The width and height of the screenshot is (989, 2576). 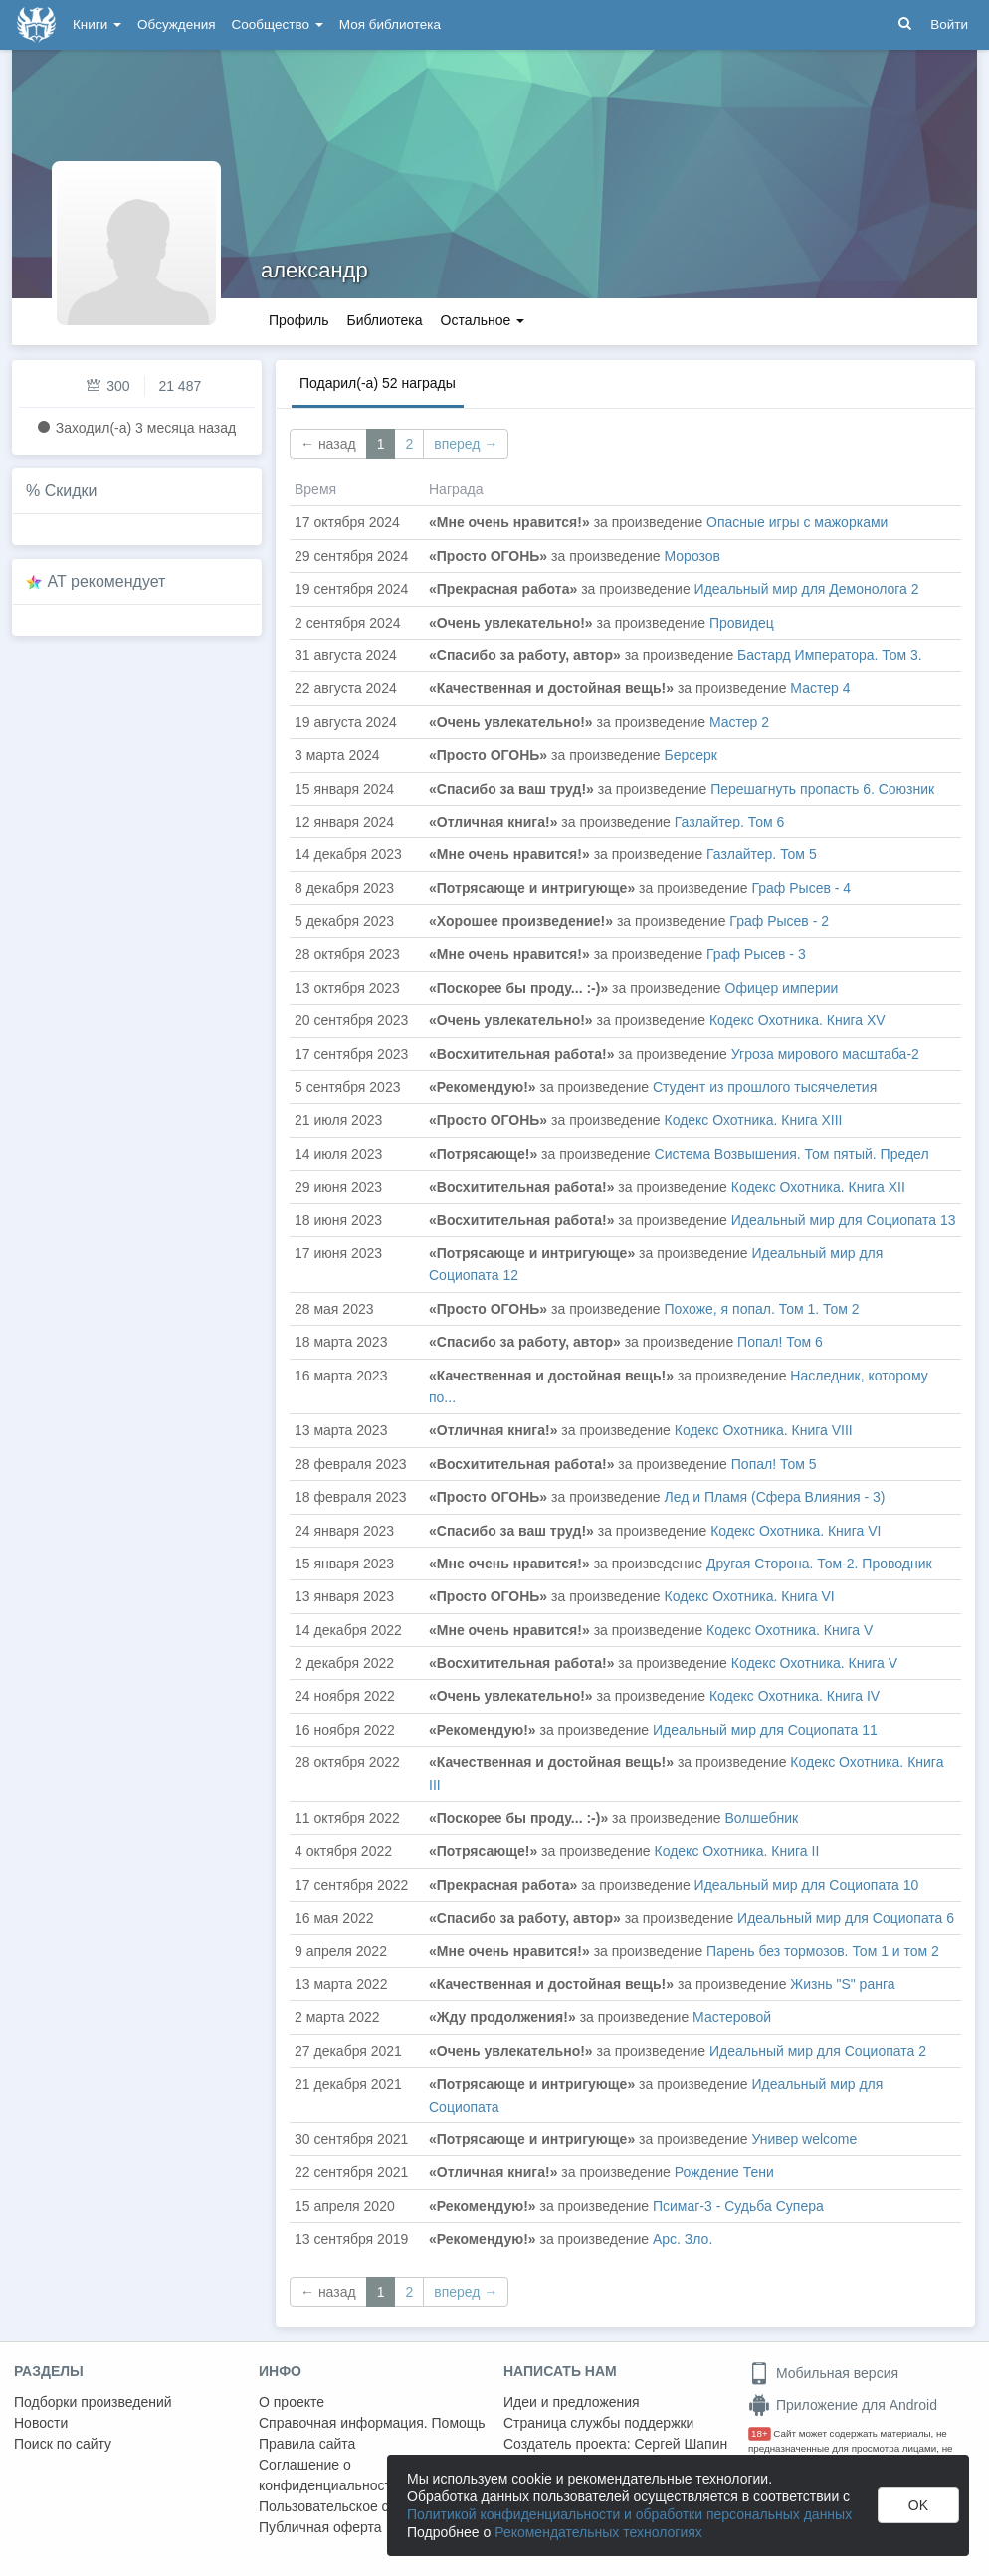 I want to click on Идеальный мир для Демонолога 2, so click(x=806, y=589).